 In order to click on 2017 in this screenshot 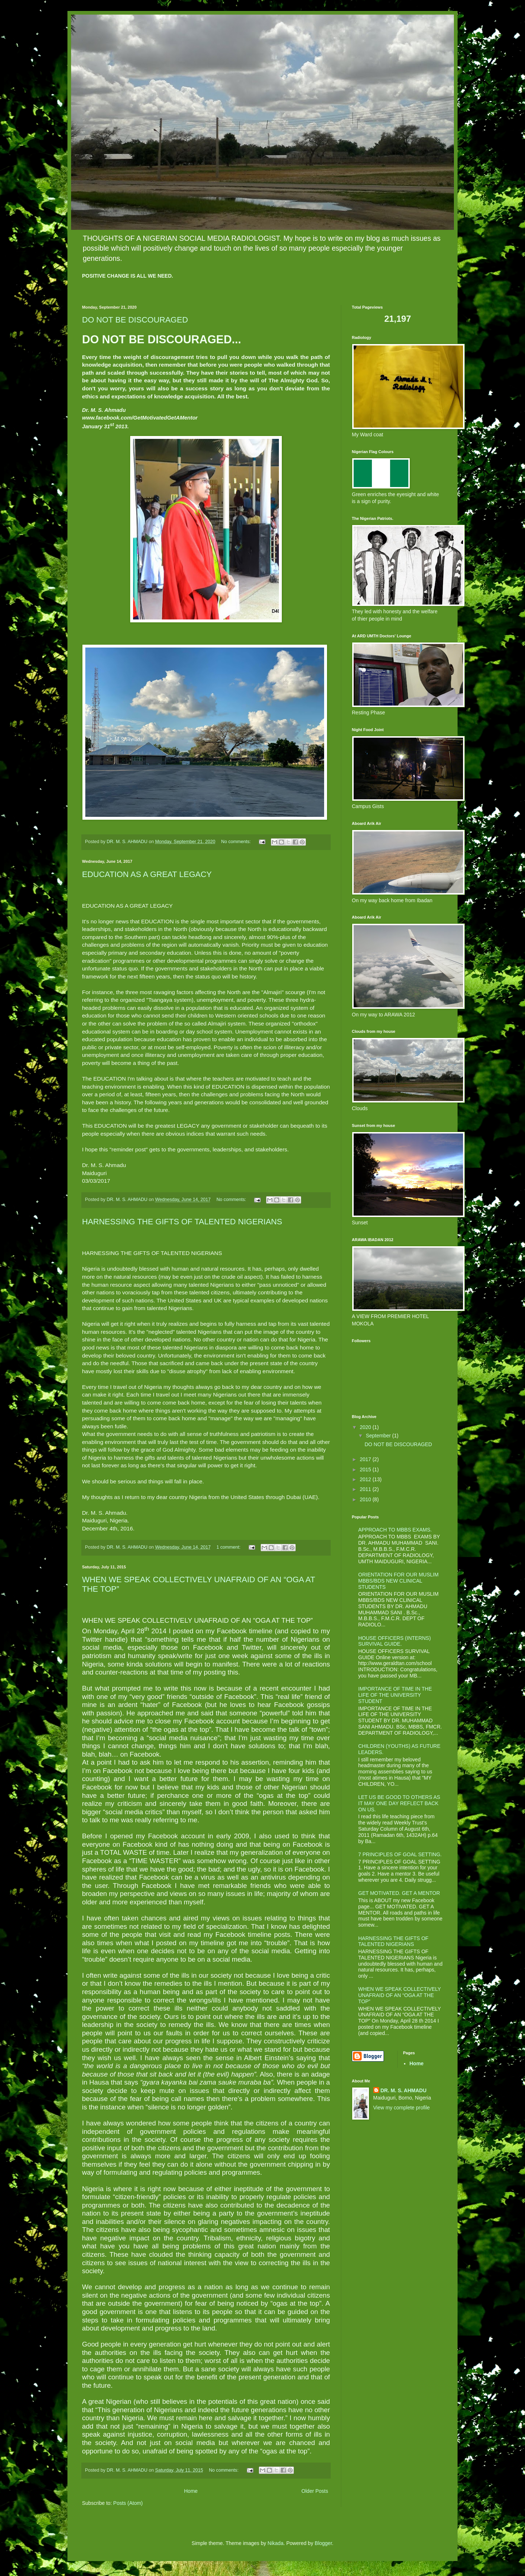, I will do `click(366, 1459)`.